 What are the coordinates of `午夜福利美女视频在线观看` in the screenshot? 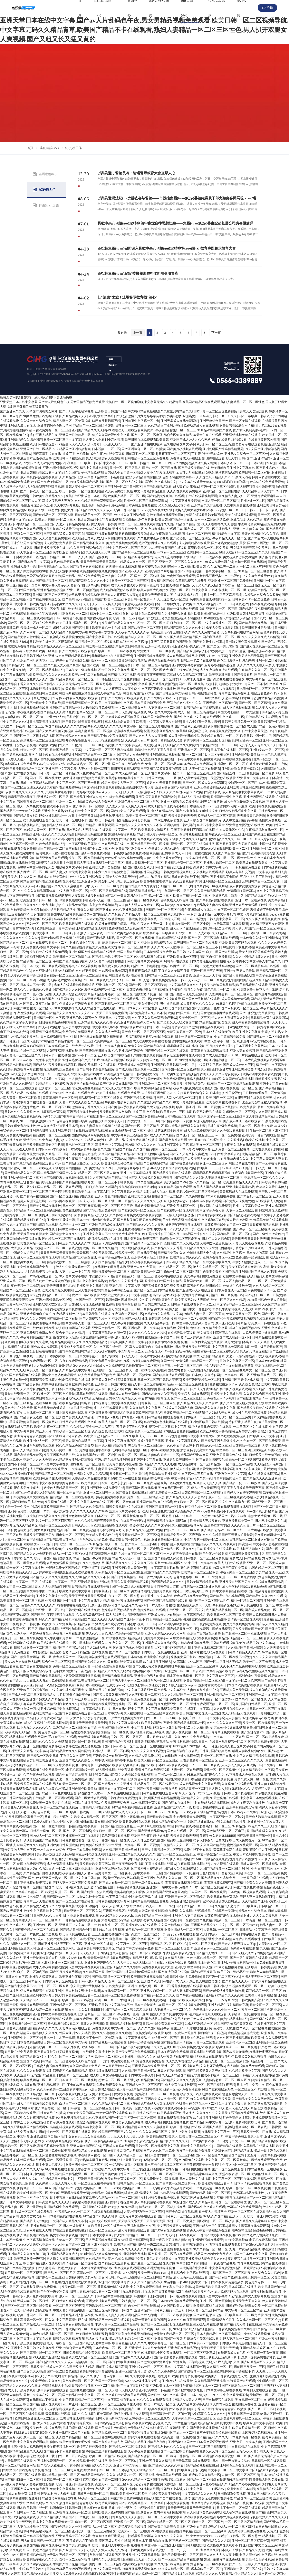 It's located at (196, 2047).